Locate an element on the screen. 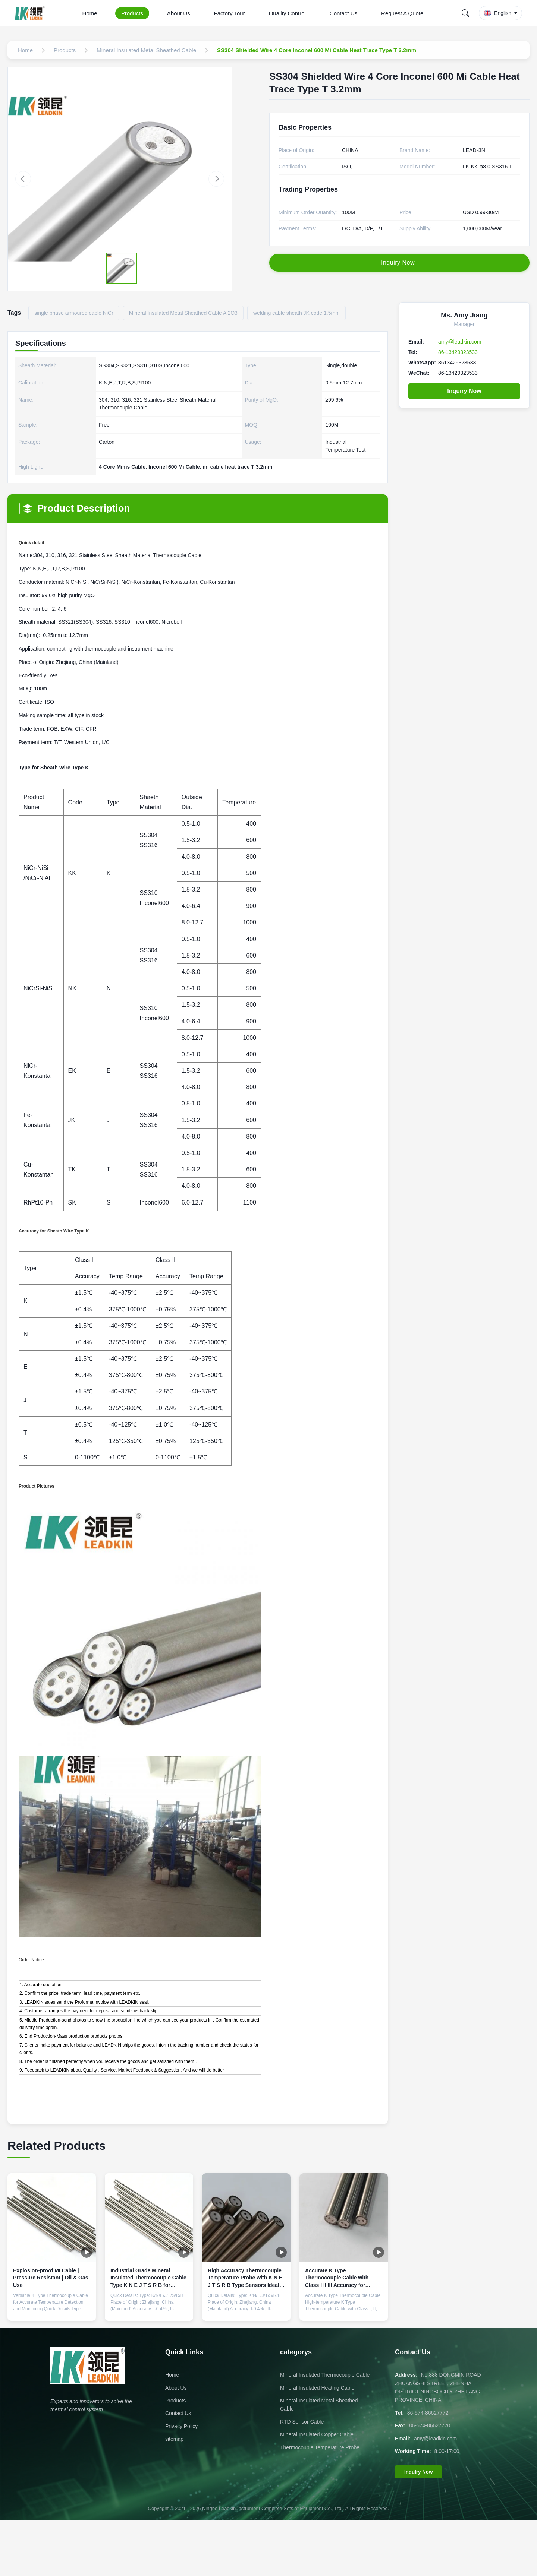 The height and width of the screenshot is (2576, 537). About Us is located at coordinates (178, 13).